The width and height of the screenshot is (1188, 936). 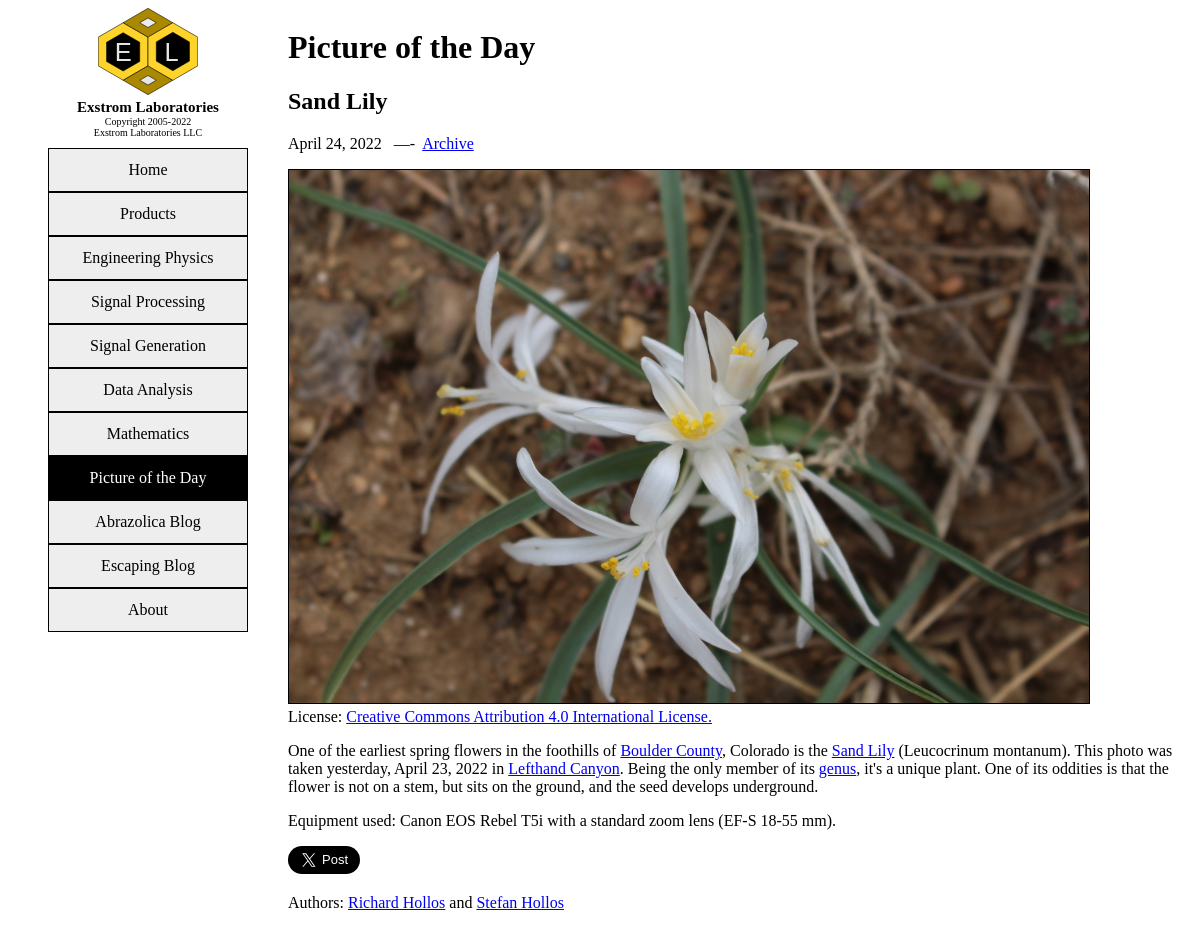 What do you see at coordinates (148, 565) in the screenshot?
I see `Escaping Blog` at bounding box center [148, 565].